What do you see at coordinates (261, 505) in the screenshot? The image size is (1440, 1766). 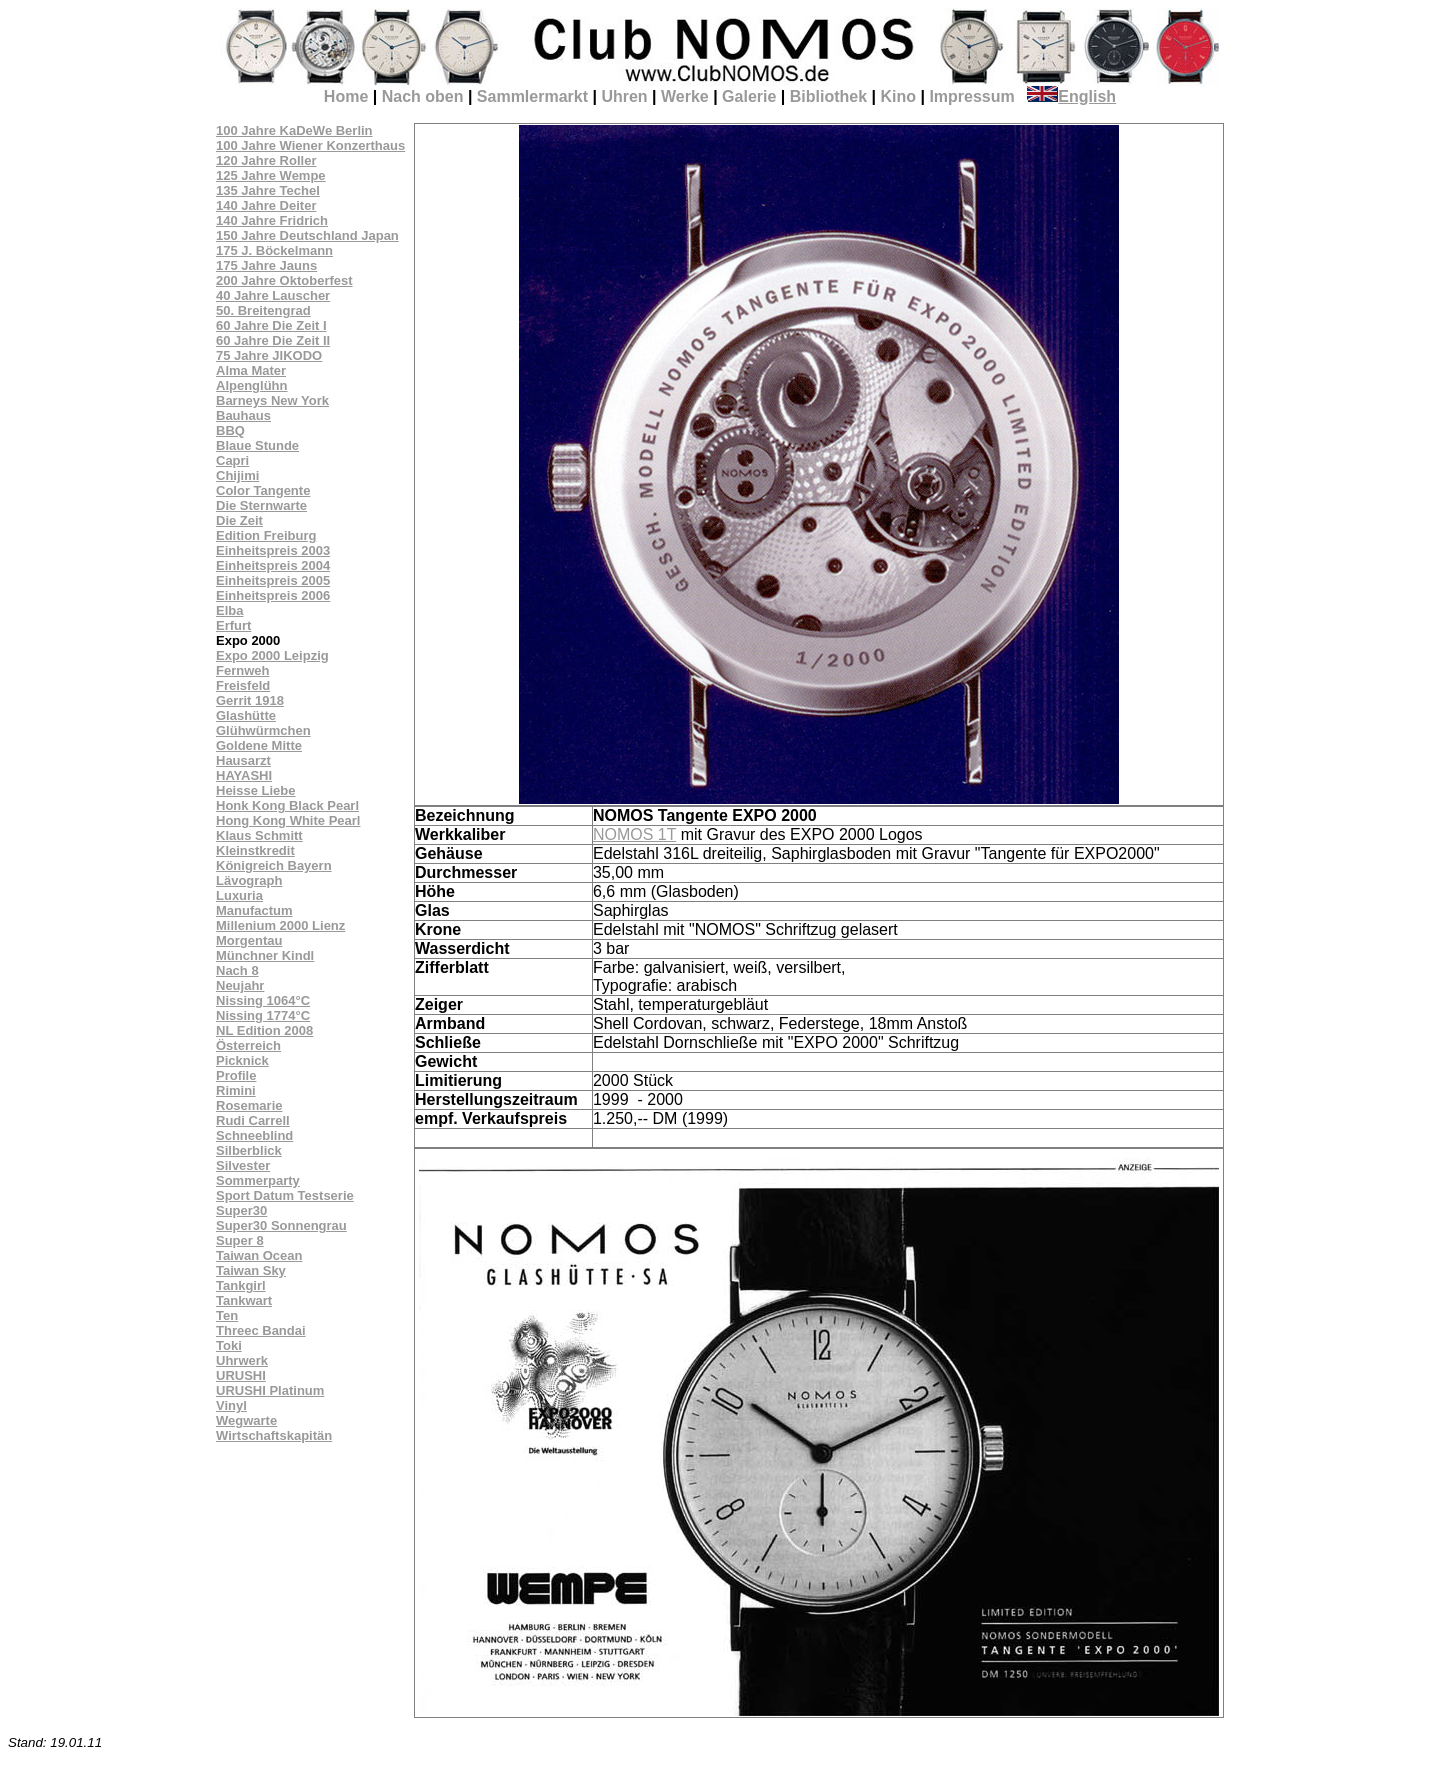 I see `Die Sternwarte` at bounding box center [261, 505].